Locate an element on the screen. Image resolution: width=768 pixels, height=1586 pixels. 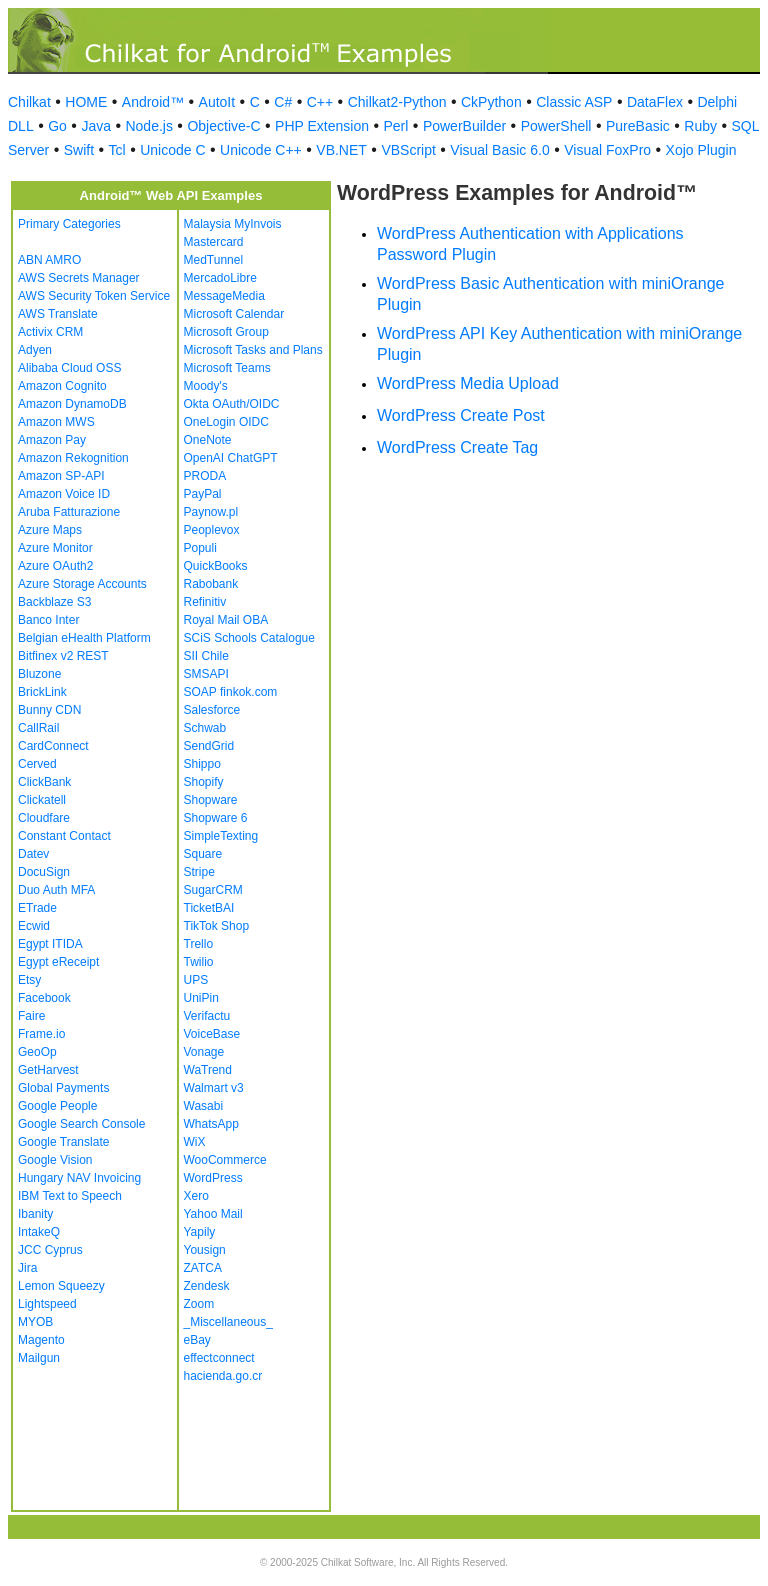
Lightspeed is located at coordinates (47, 1304).